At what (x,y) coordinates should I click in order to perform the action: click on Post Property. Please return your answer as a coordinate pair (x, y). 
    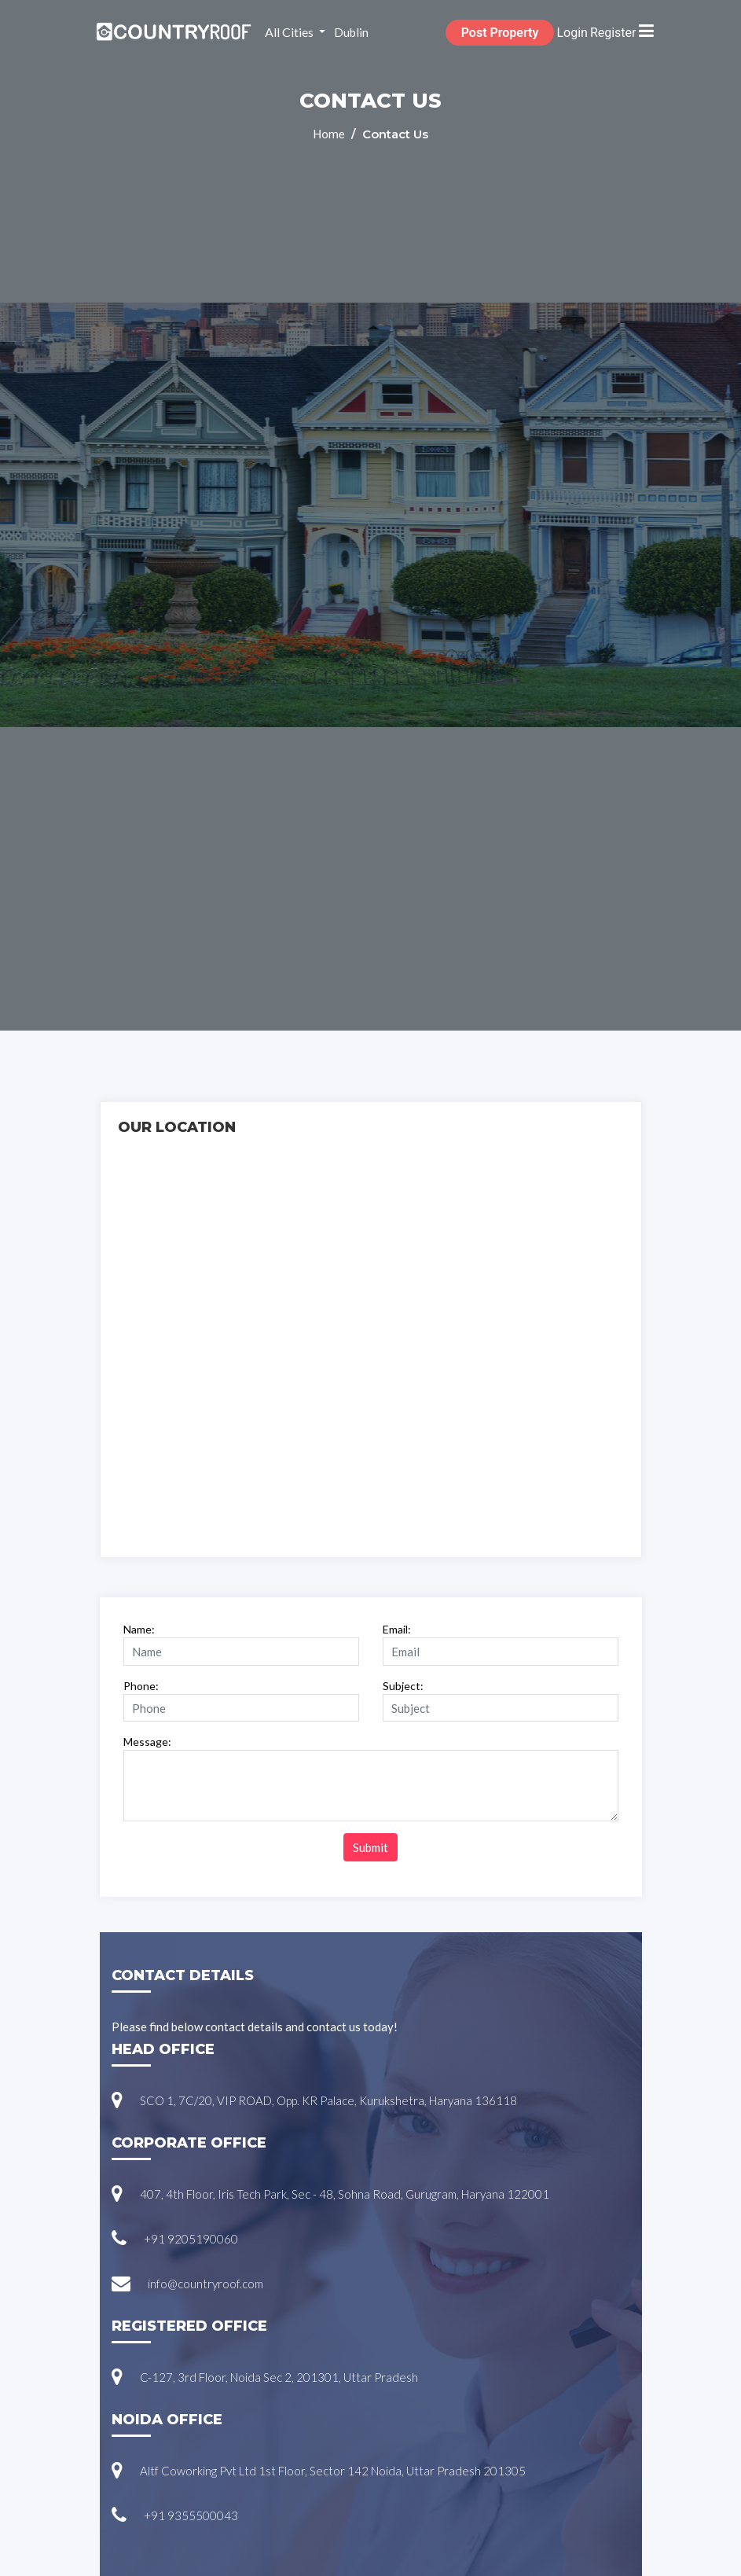
    Looking at the image, I should click on (500, 32).